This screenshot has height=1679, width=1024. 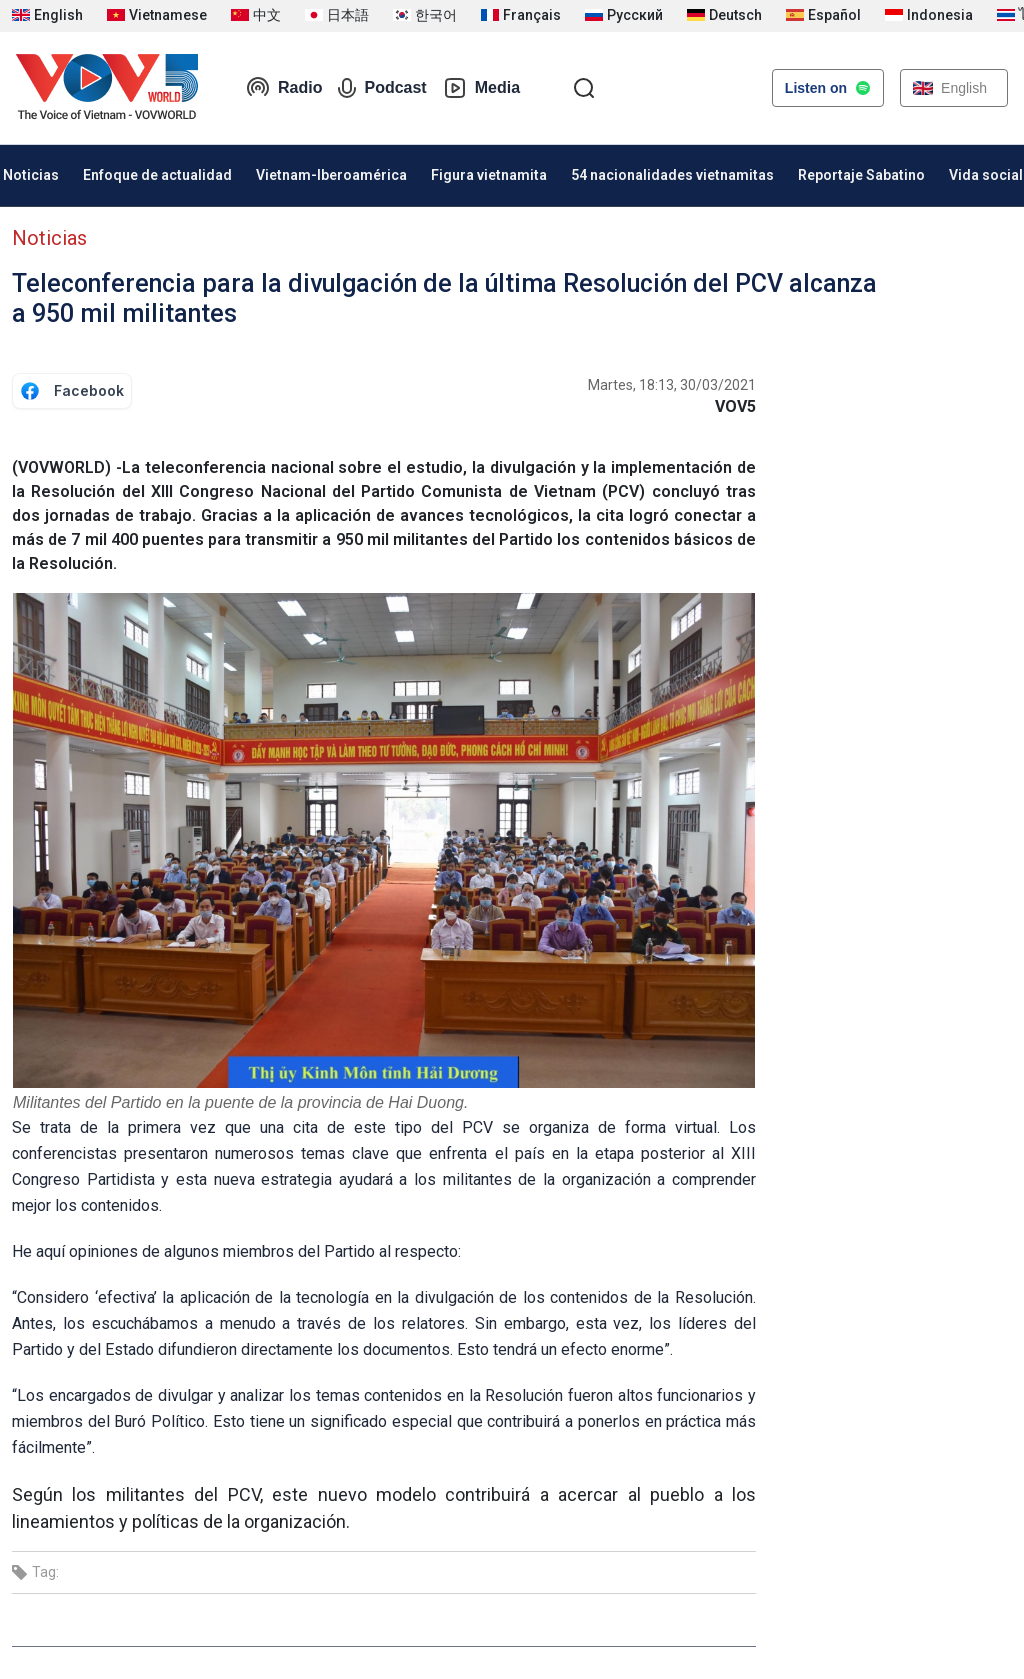 What do you see at coordinates (481, 88) in the screenshot?
I see `Media` at bounding box center [481, 88].